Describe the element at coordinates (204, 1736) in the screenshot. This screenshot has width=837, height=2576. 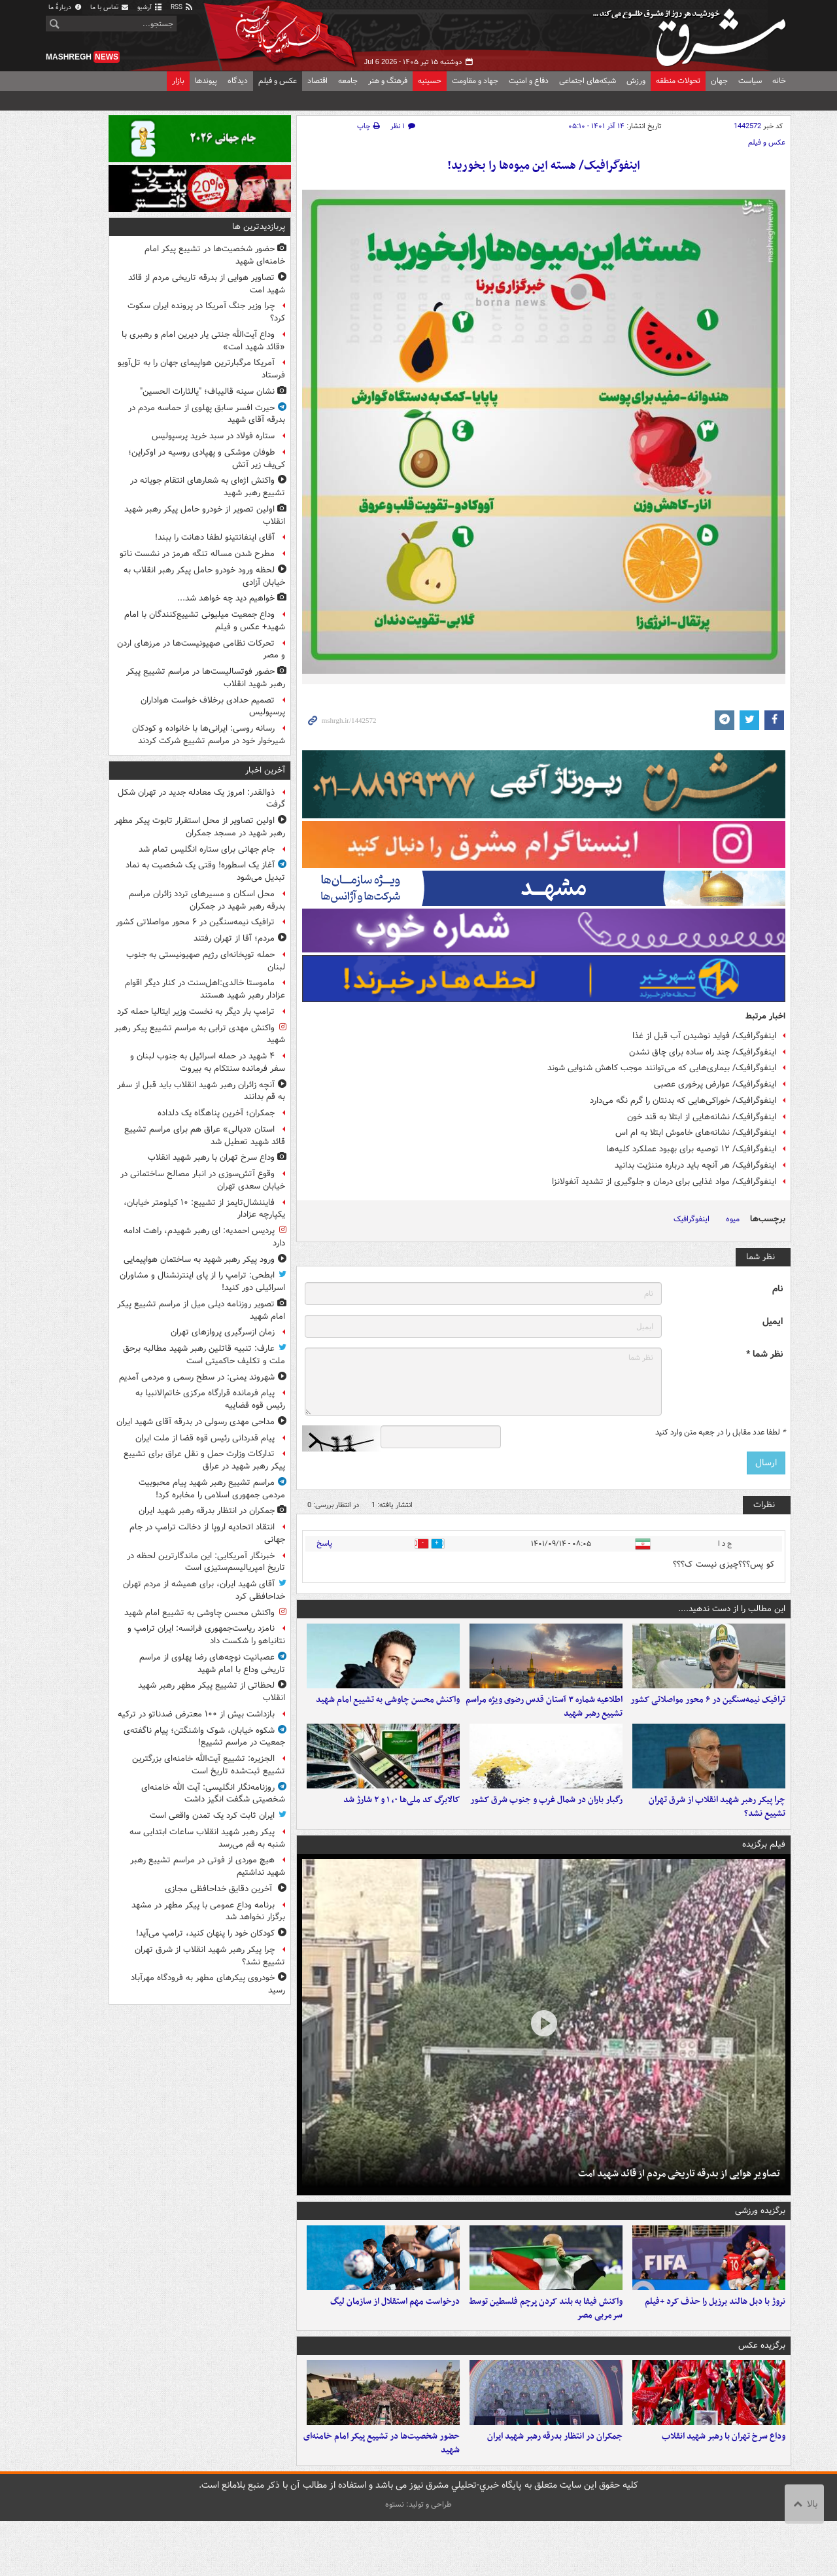
I see `شکوه خیابان، شوک واشنگتن؛ پیام ناگفته‌ی جمعیت در مراسم تشییع!` at that location.